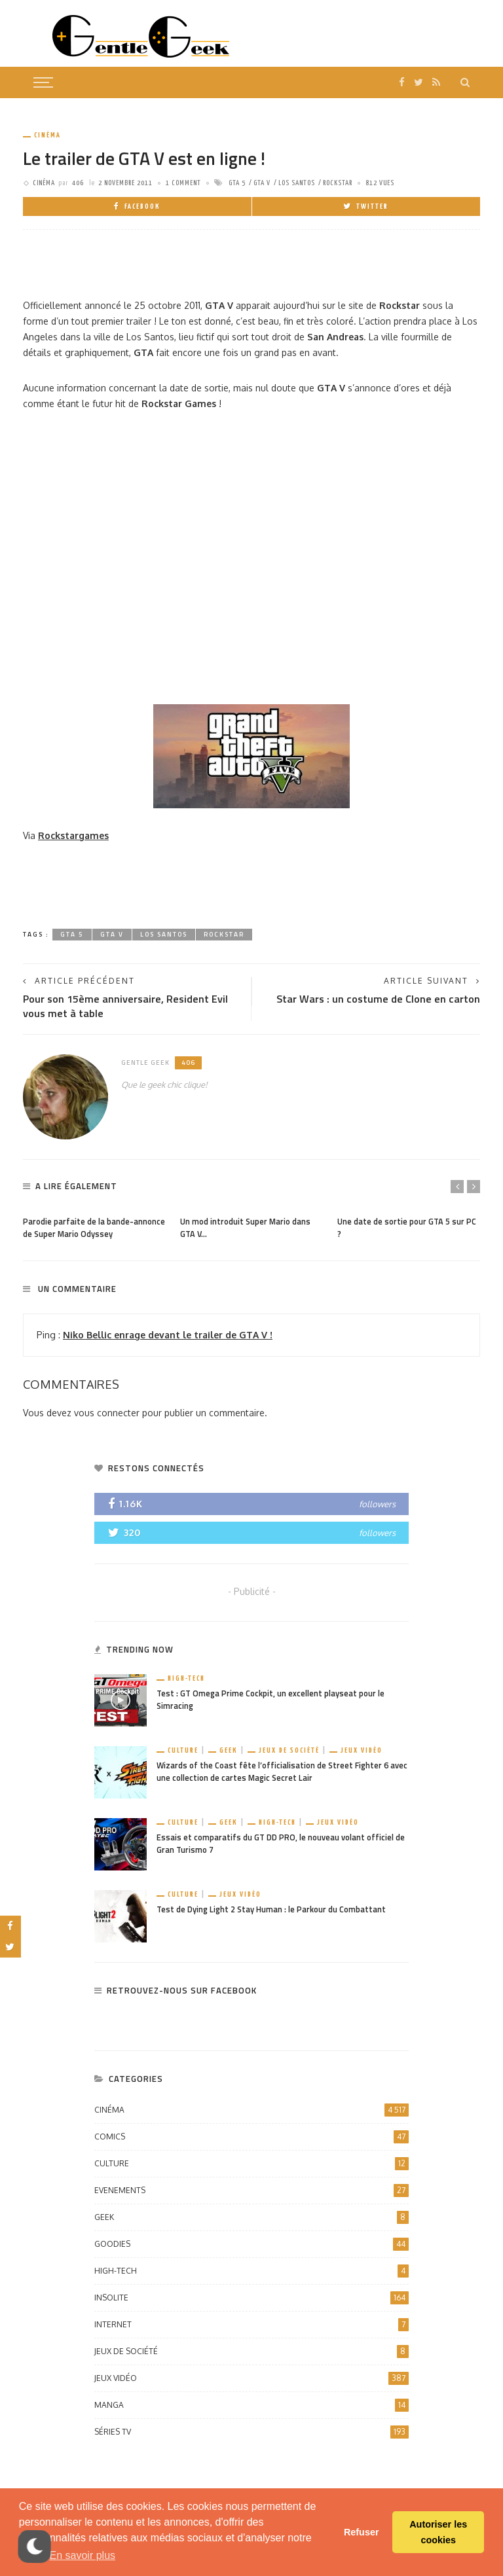 The width and height of the screenshot is (503, 2576). What do you see at coordinates (107, 1412) in the screenshot?
I see `vous connecter` at bounding box center [107, 1412].